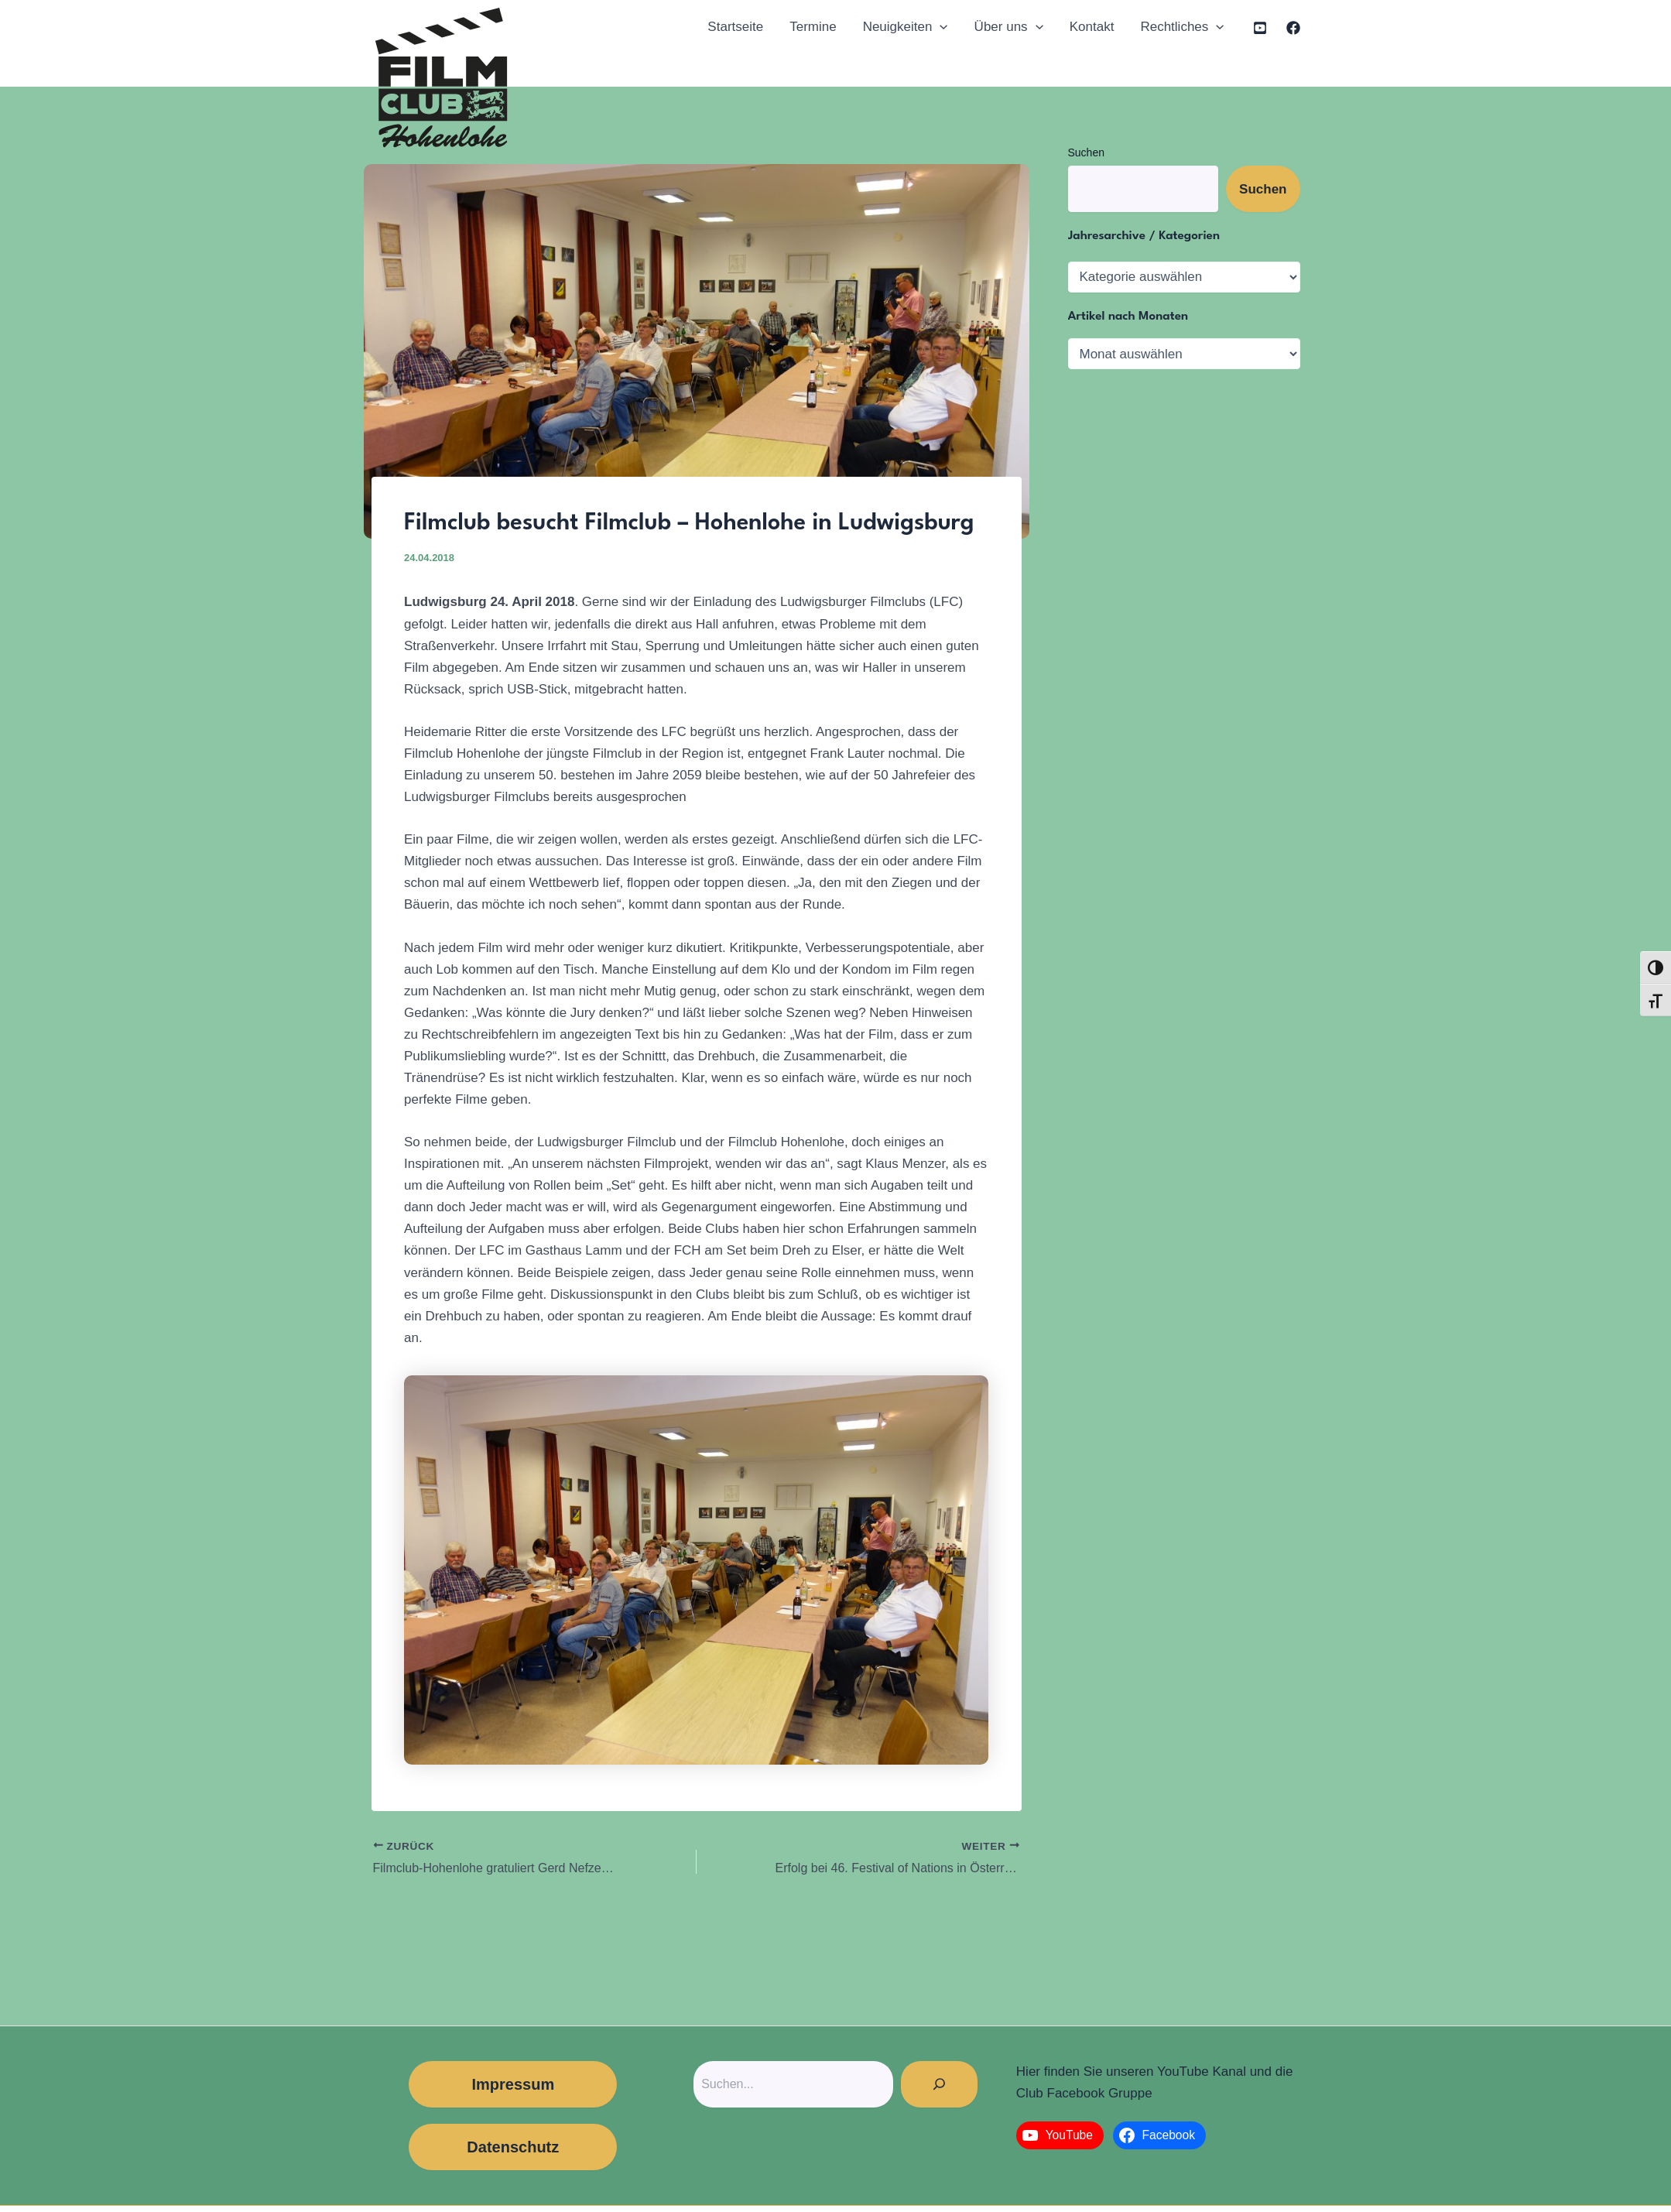 The height and width of the screenshot is (2212, 1671). Describe the element at coordinates (939, 2084) in the screenshot. I see `[Suchen]` at that location.